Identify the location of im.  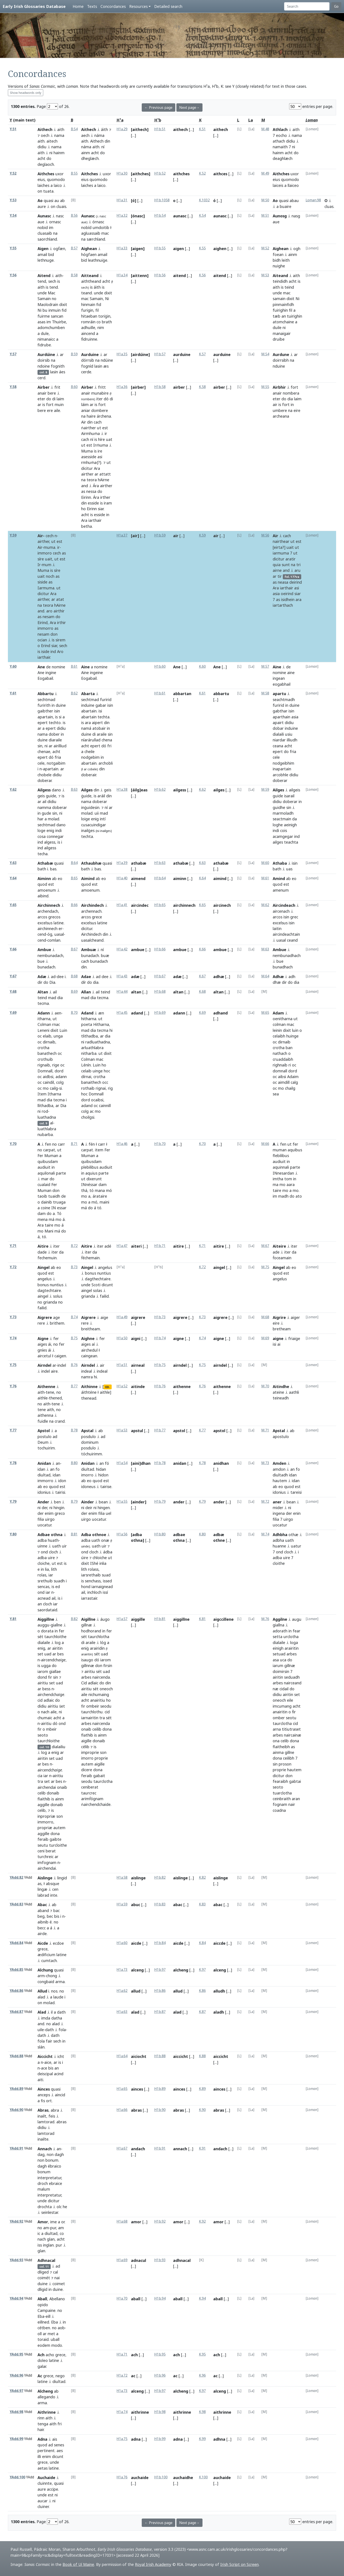
(51, 227).